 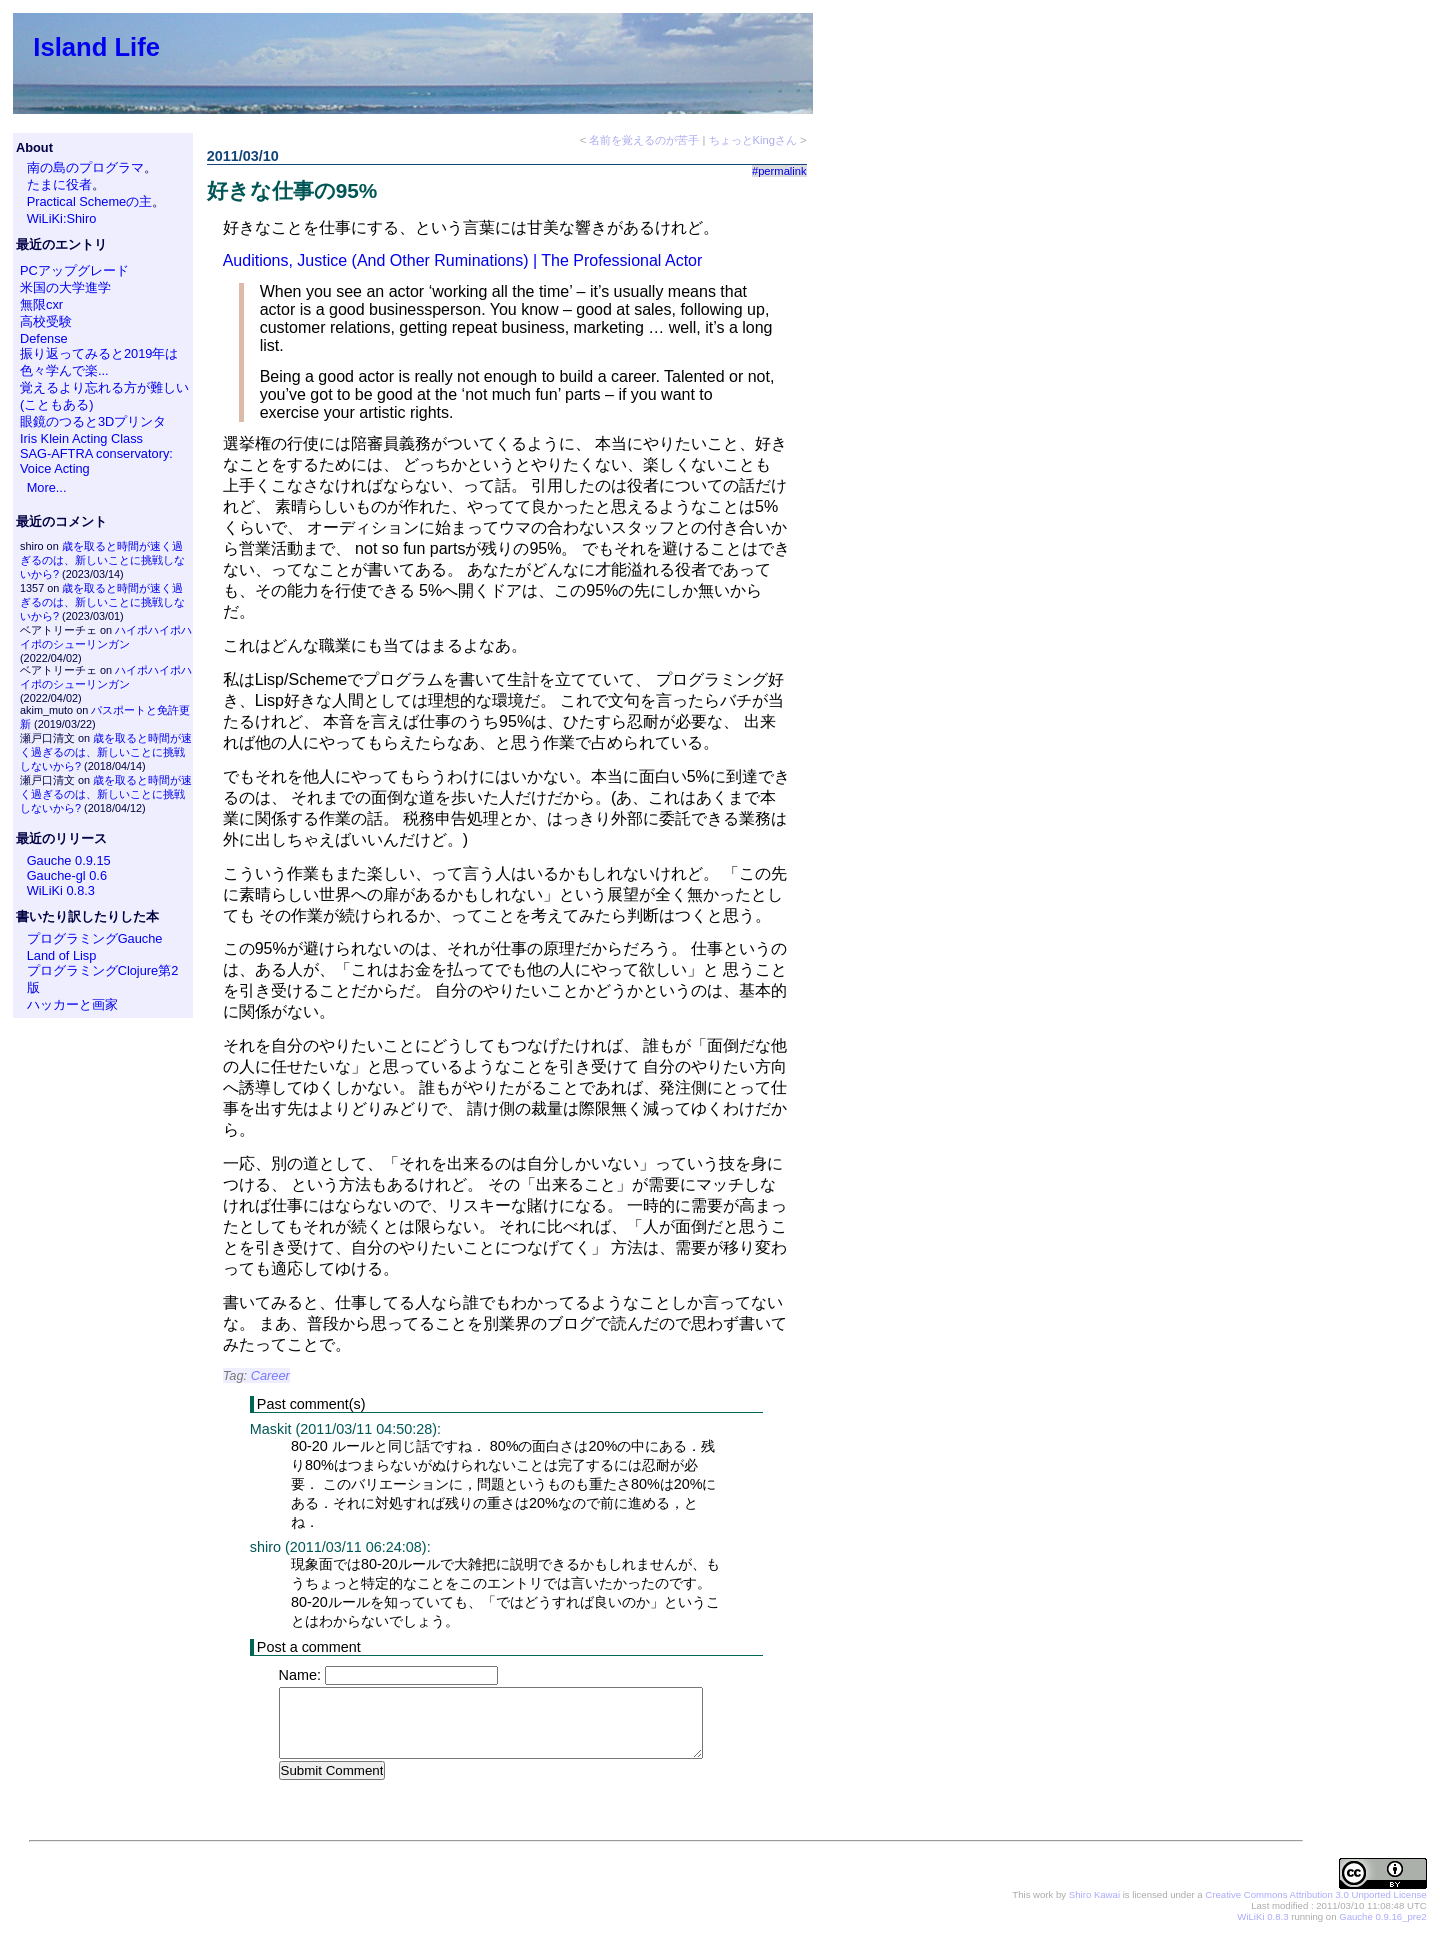 What do you see at coordinates (93, 421) in the screenshot?
I see `眼鏡のつると3Dプリンタ` at bounding box center [93, 421].